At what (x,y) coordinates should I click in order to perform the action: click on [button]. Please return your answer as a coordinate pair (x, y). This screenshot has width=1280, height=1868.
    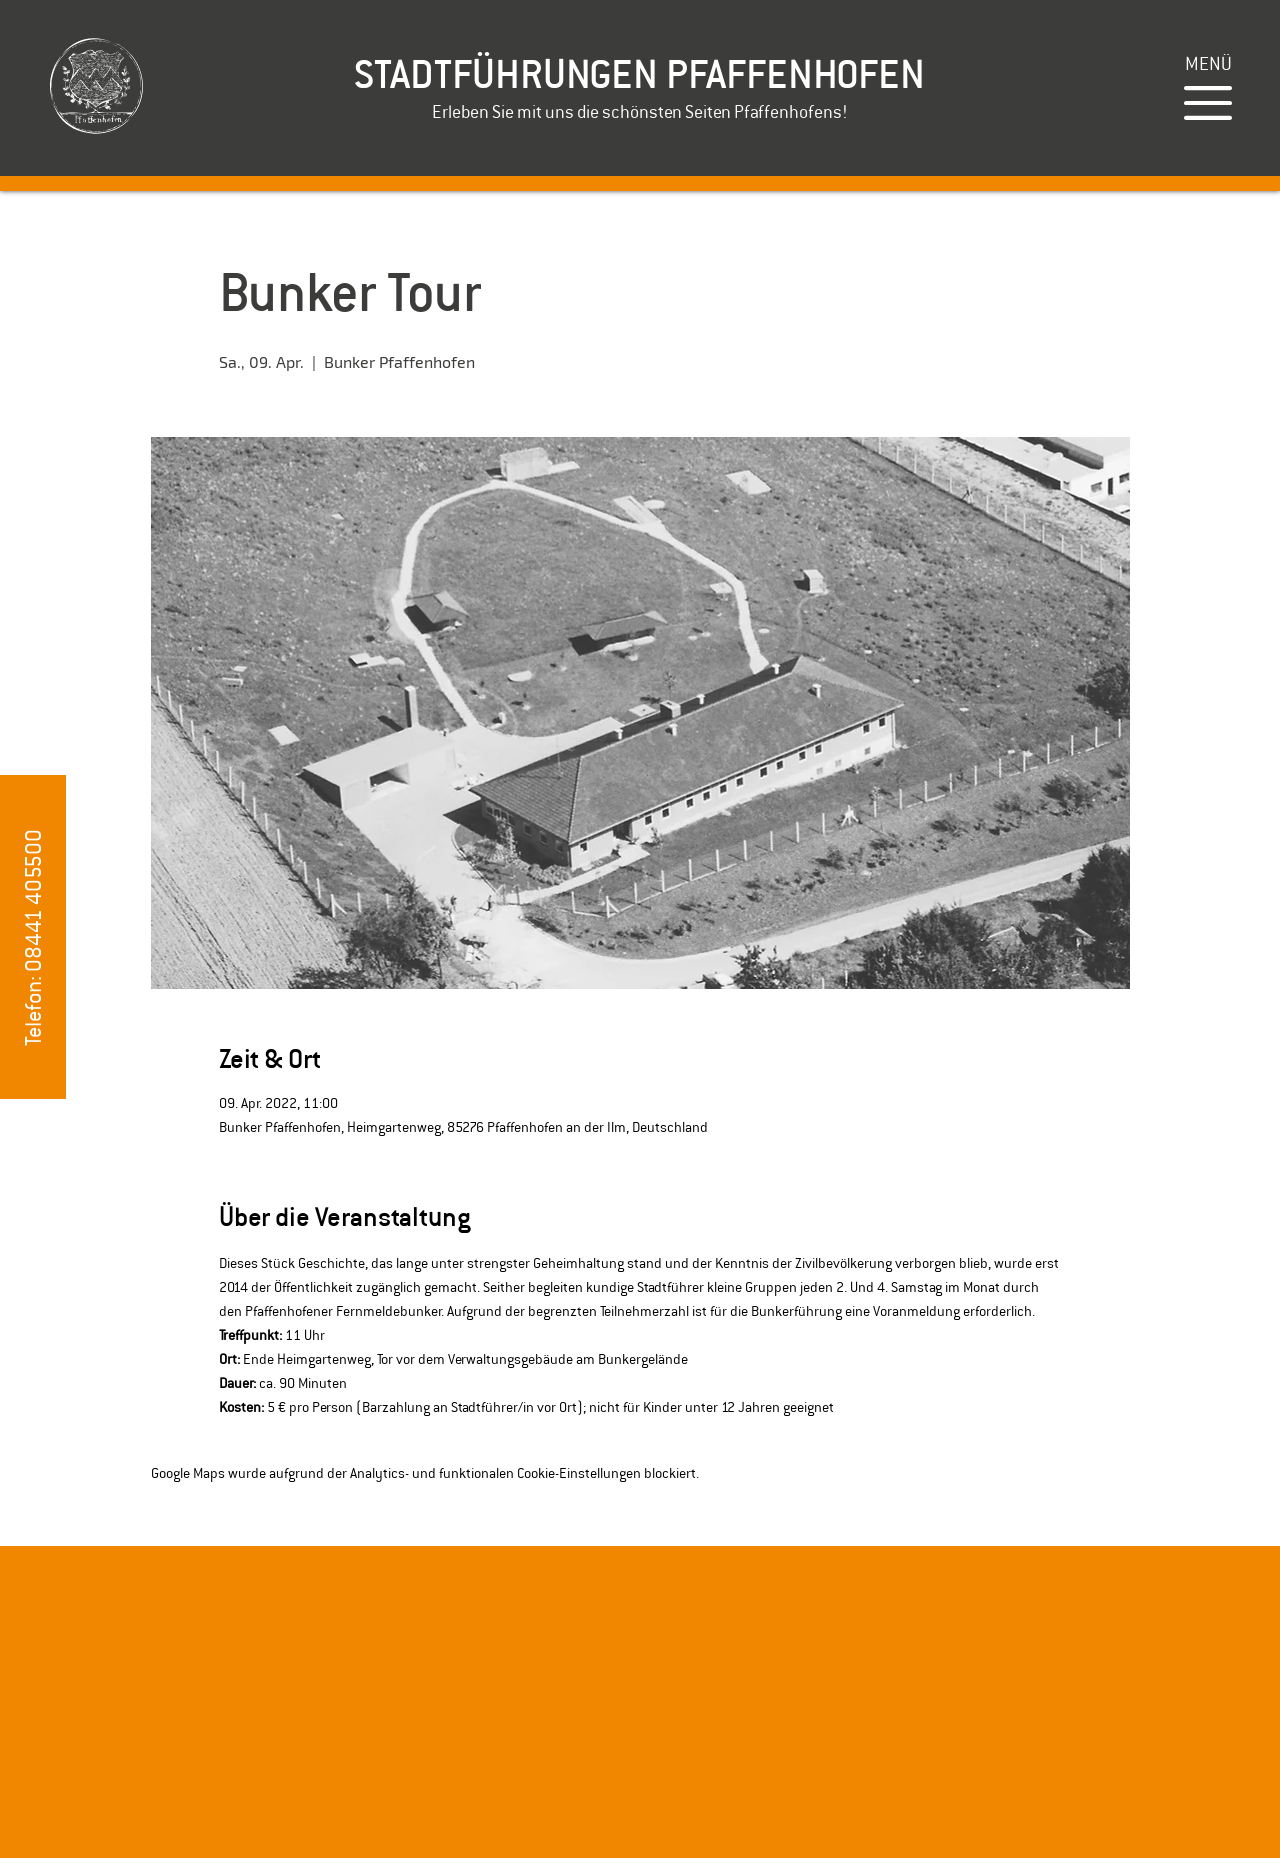
    Looking at the image, I should click on (1208, 63).